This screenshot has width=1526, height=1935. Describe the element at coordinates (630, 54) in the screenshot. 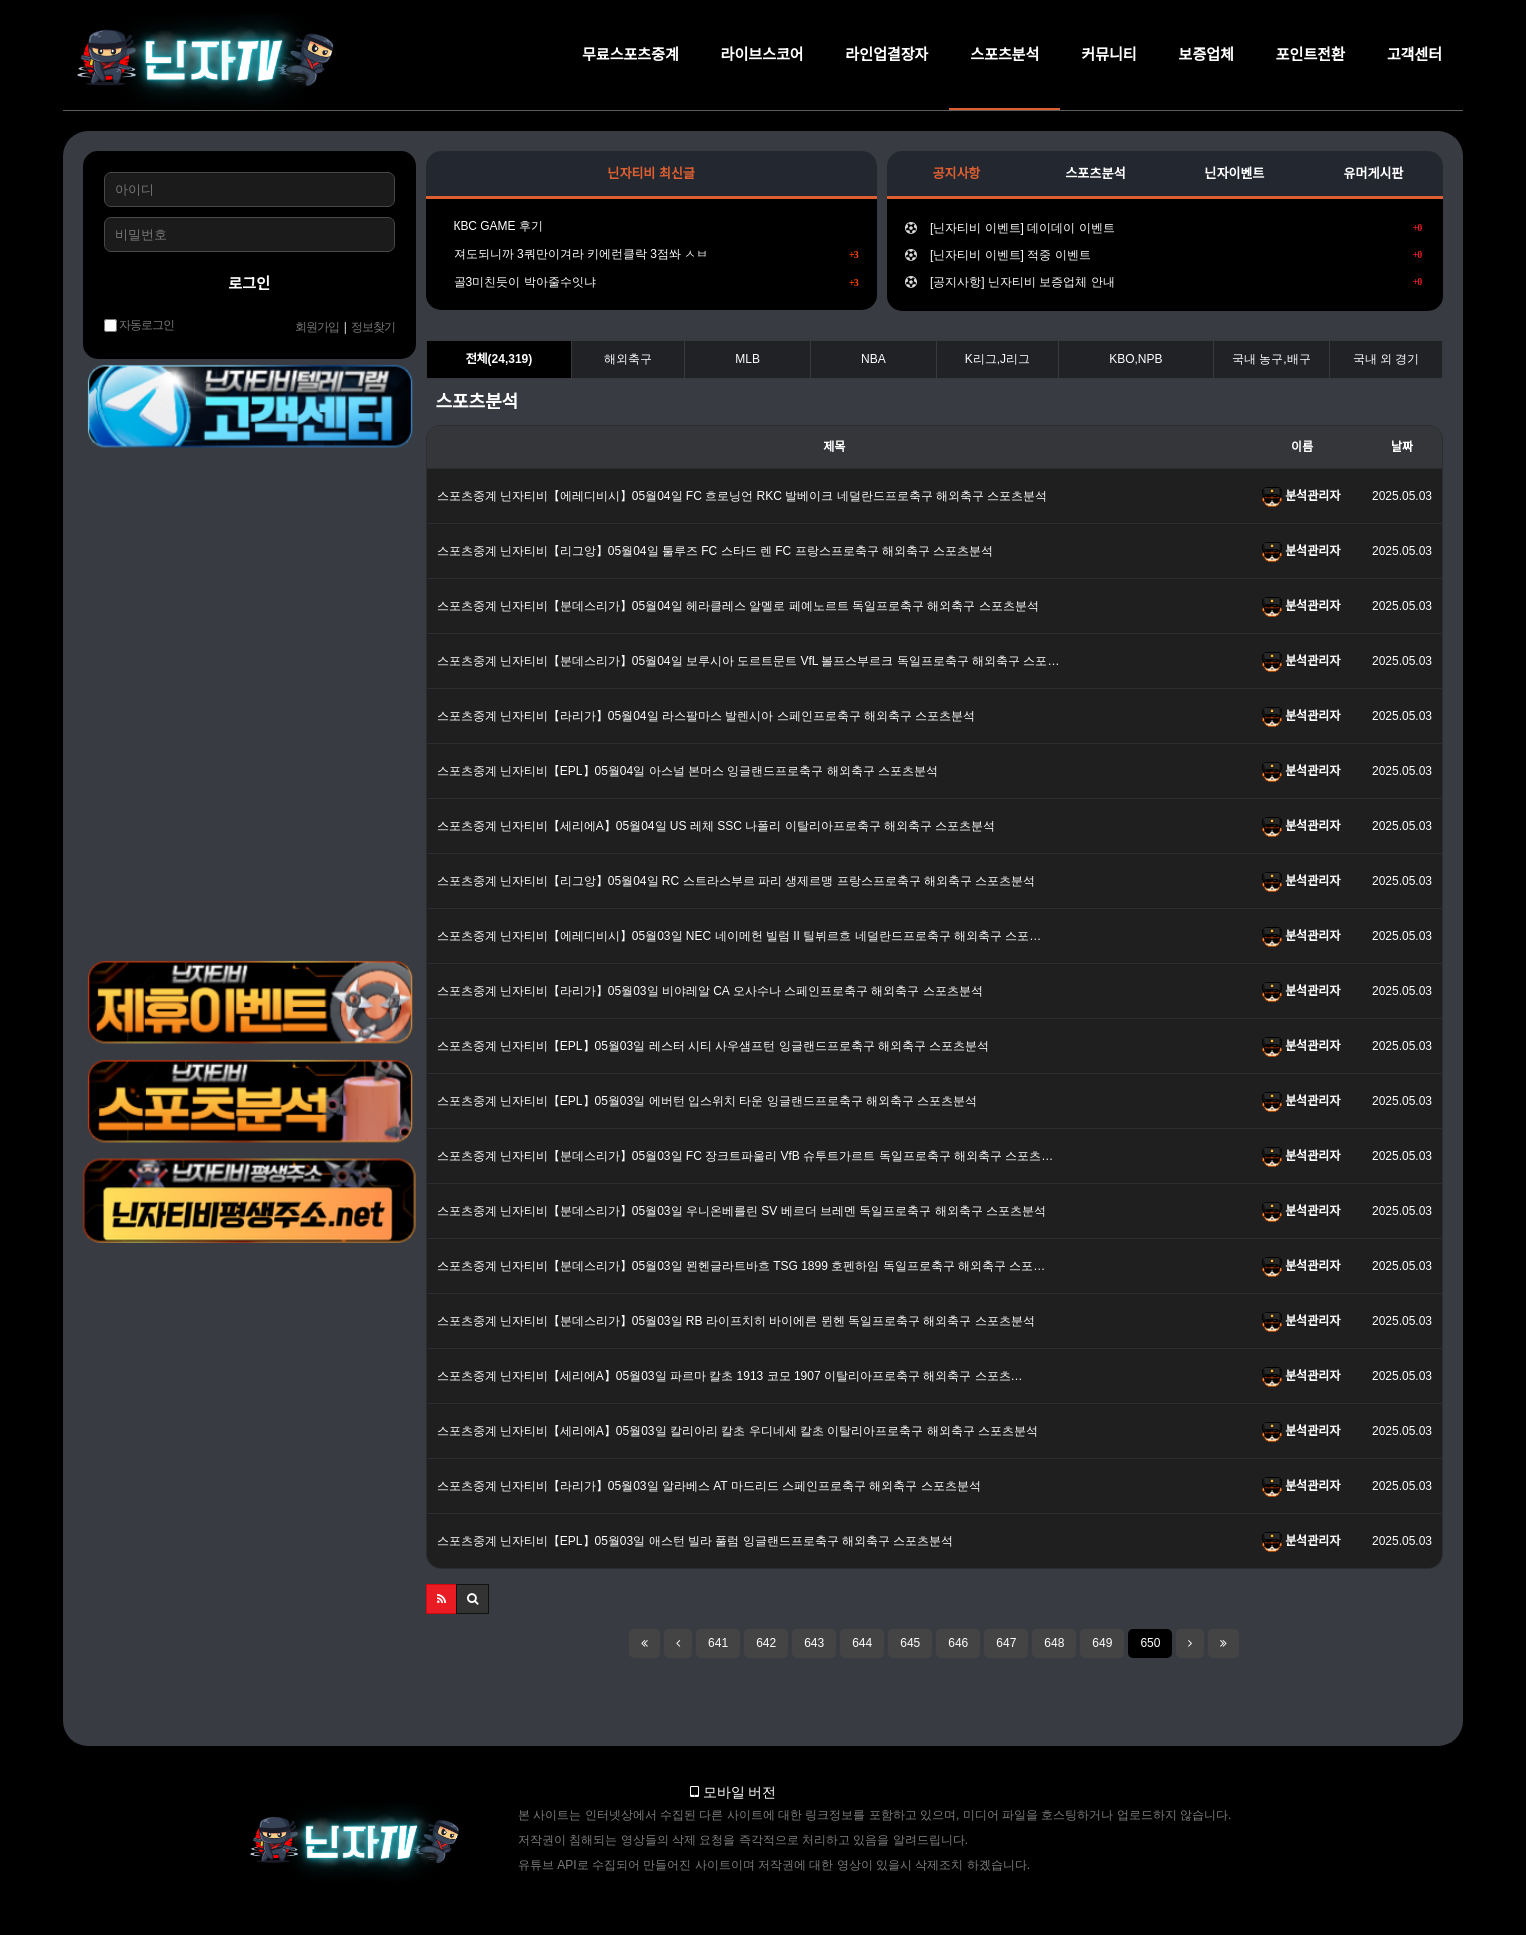

I see `무료스포츠중계` at that location.